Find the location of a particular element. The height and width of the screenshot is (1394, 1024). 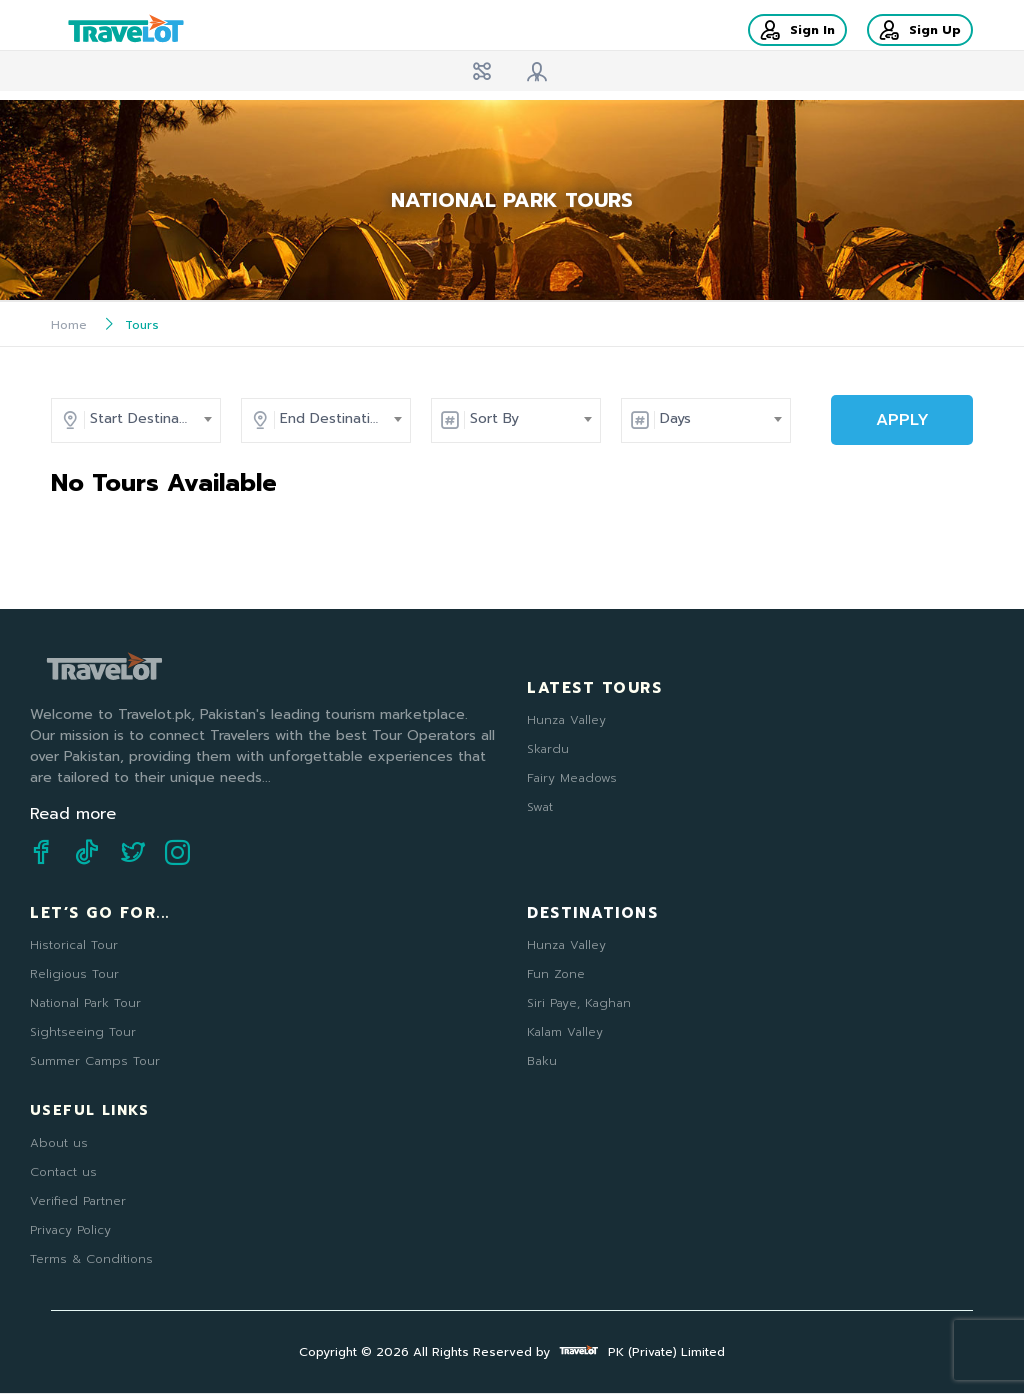

Terms & Conditions is located at coordinates (91, 1259).